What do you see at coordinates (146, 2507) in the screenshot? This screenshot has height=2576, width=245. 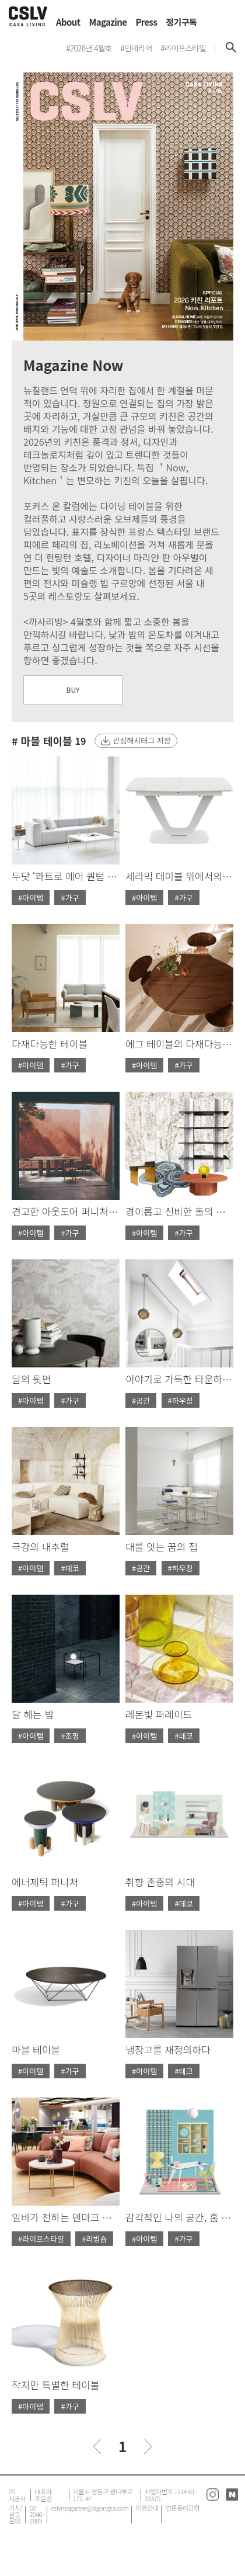 I see `이용안내` at bounding box center [146, 2507].